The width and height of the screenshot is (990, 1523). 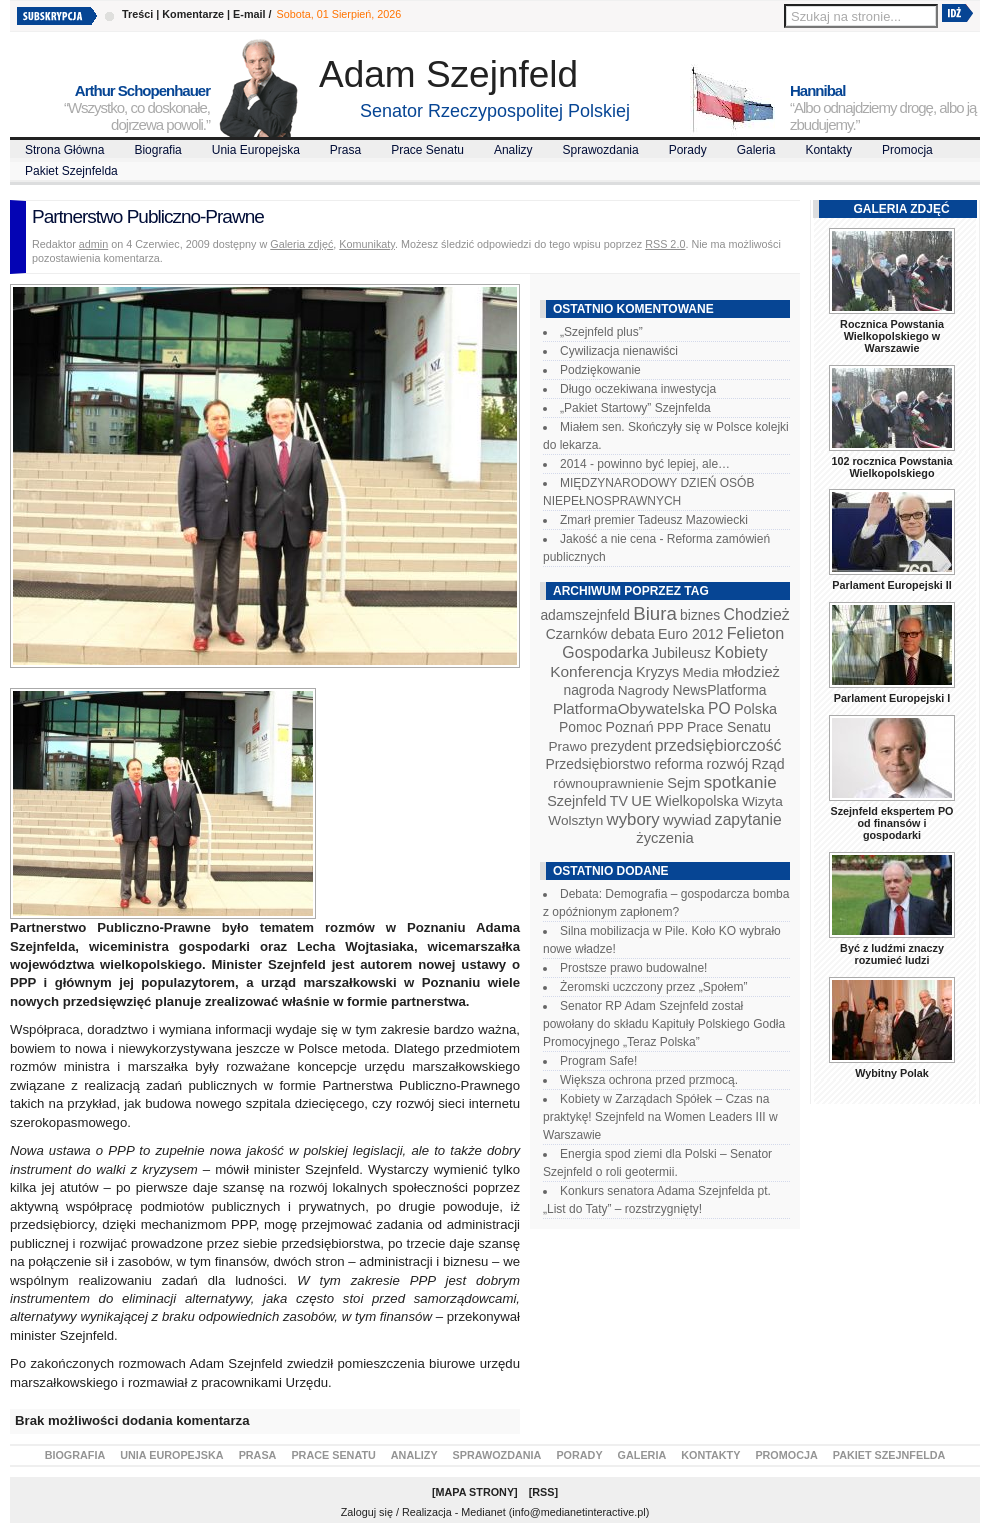 What do you see at coordinates (249, 14) in the screenshot?
I see `E-mail` at bounding box center [249, 14].